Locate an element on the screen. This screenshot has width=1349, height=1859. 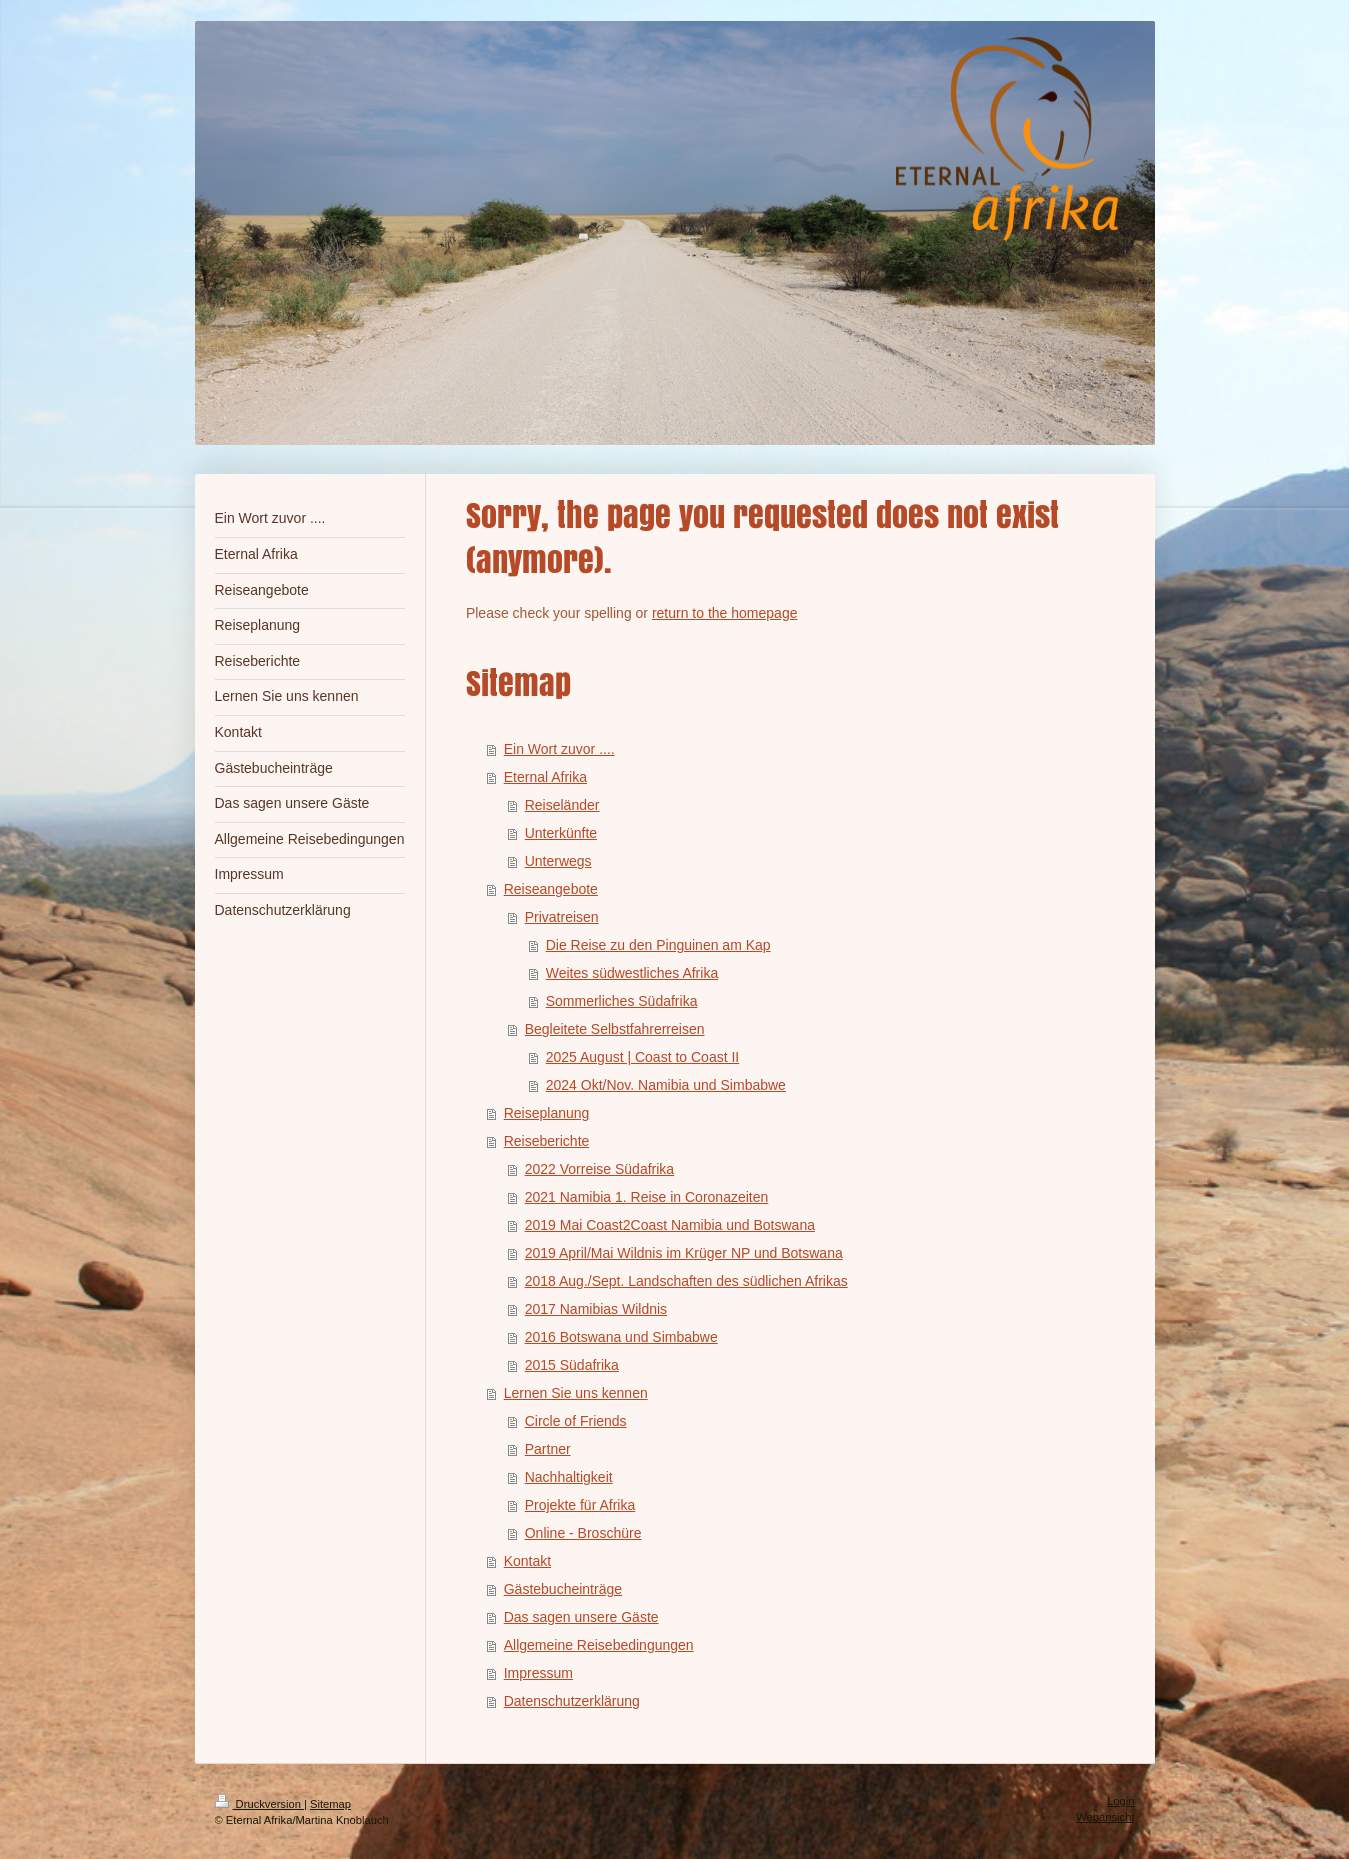
2019 Mai Coast2Coast Namibia und Botswana is located at coordinates (670, 1225).